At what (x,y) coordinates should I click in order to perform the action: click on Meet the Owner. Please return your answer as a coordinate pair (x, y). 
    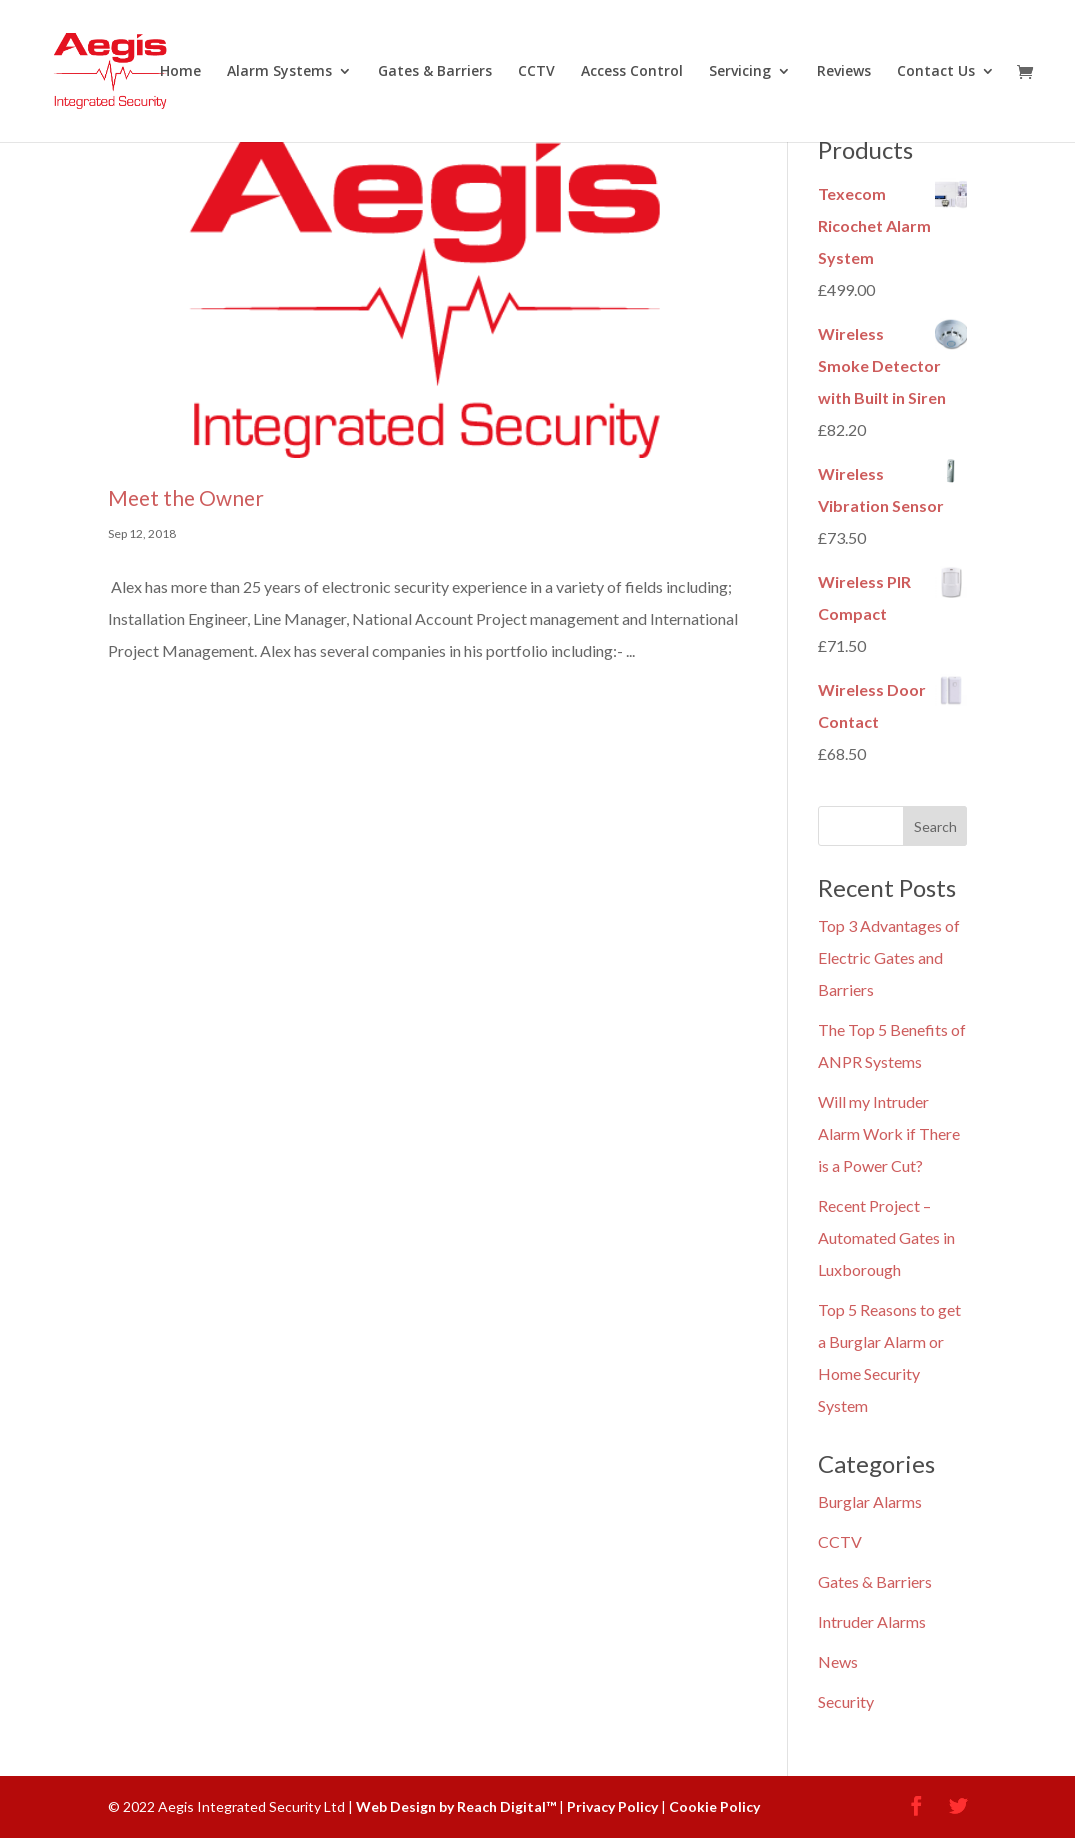
    Looking at the image, I should click on (186, 497).